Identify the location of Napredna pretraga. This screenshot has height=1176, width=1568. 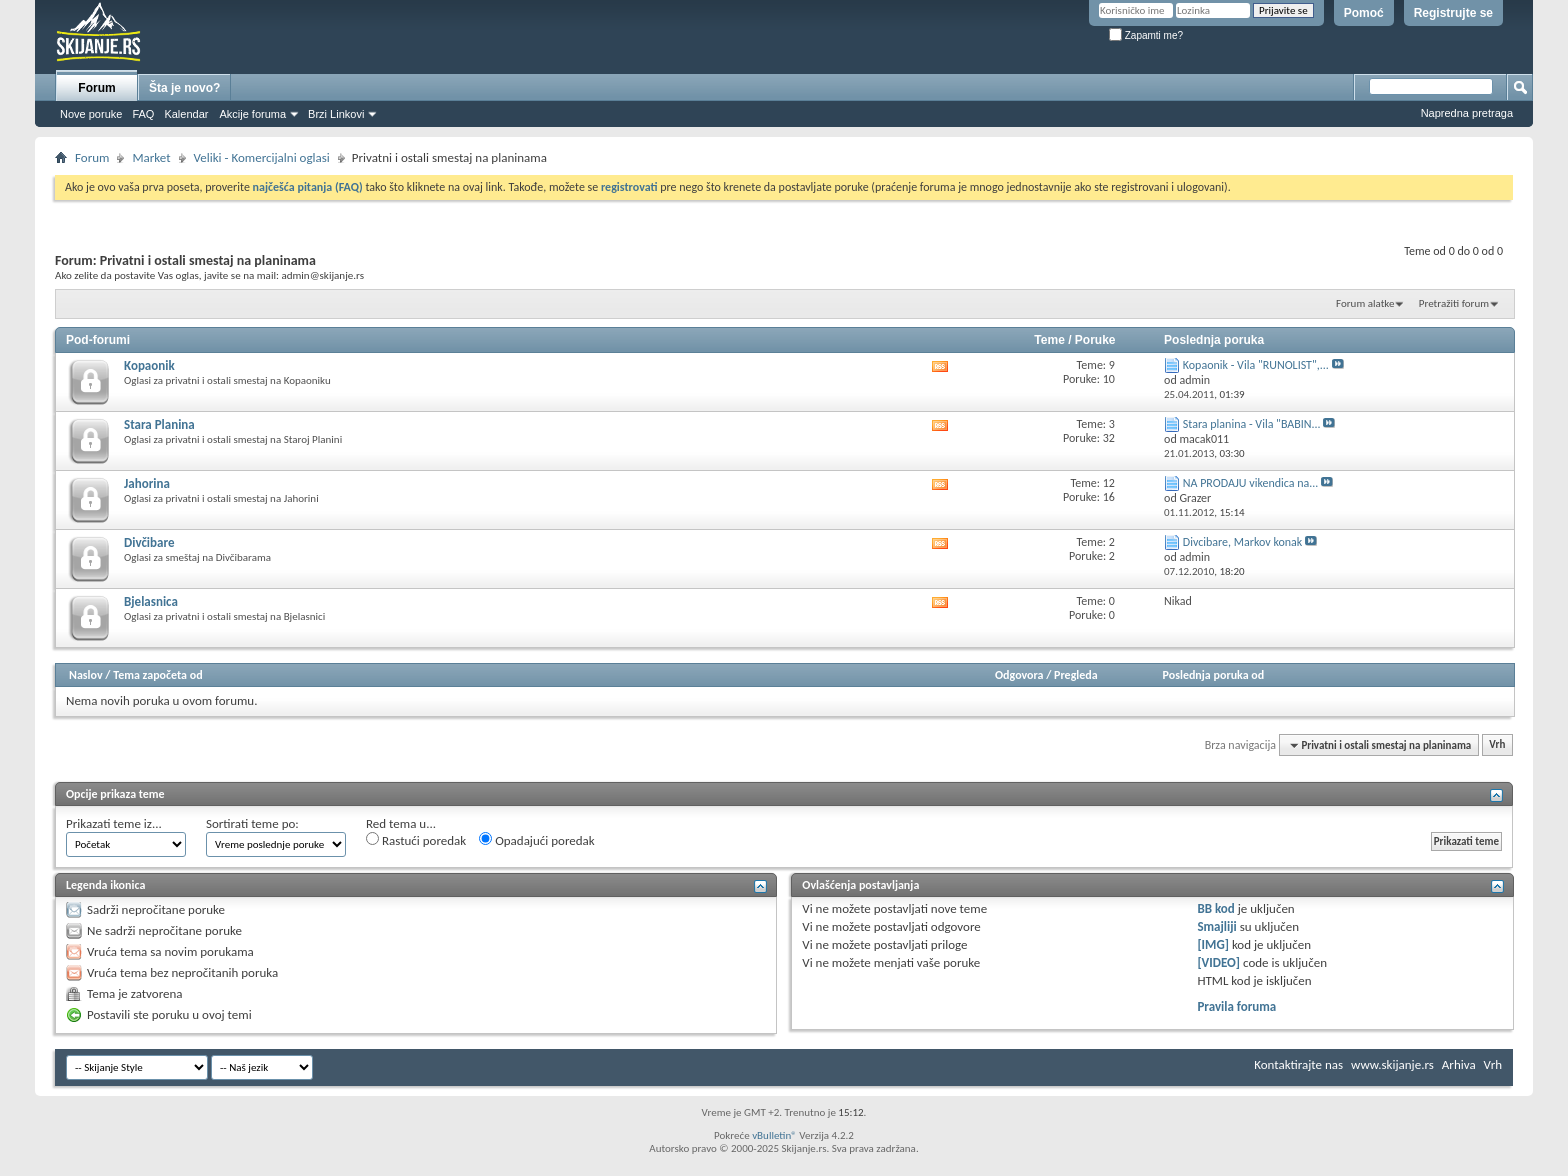
(1467, 113).